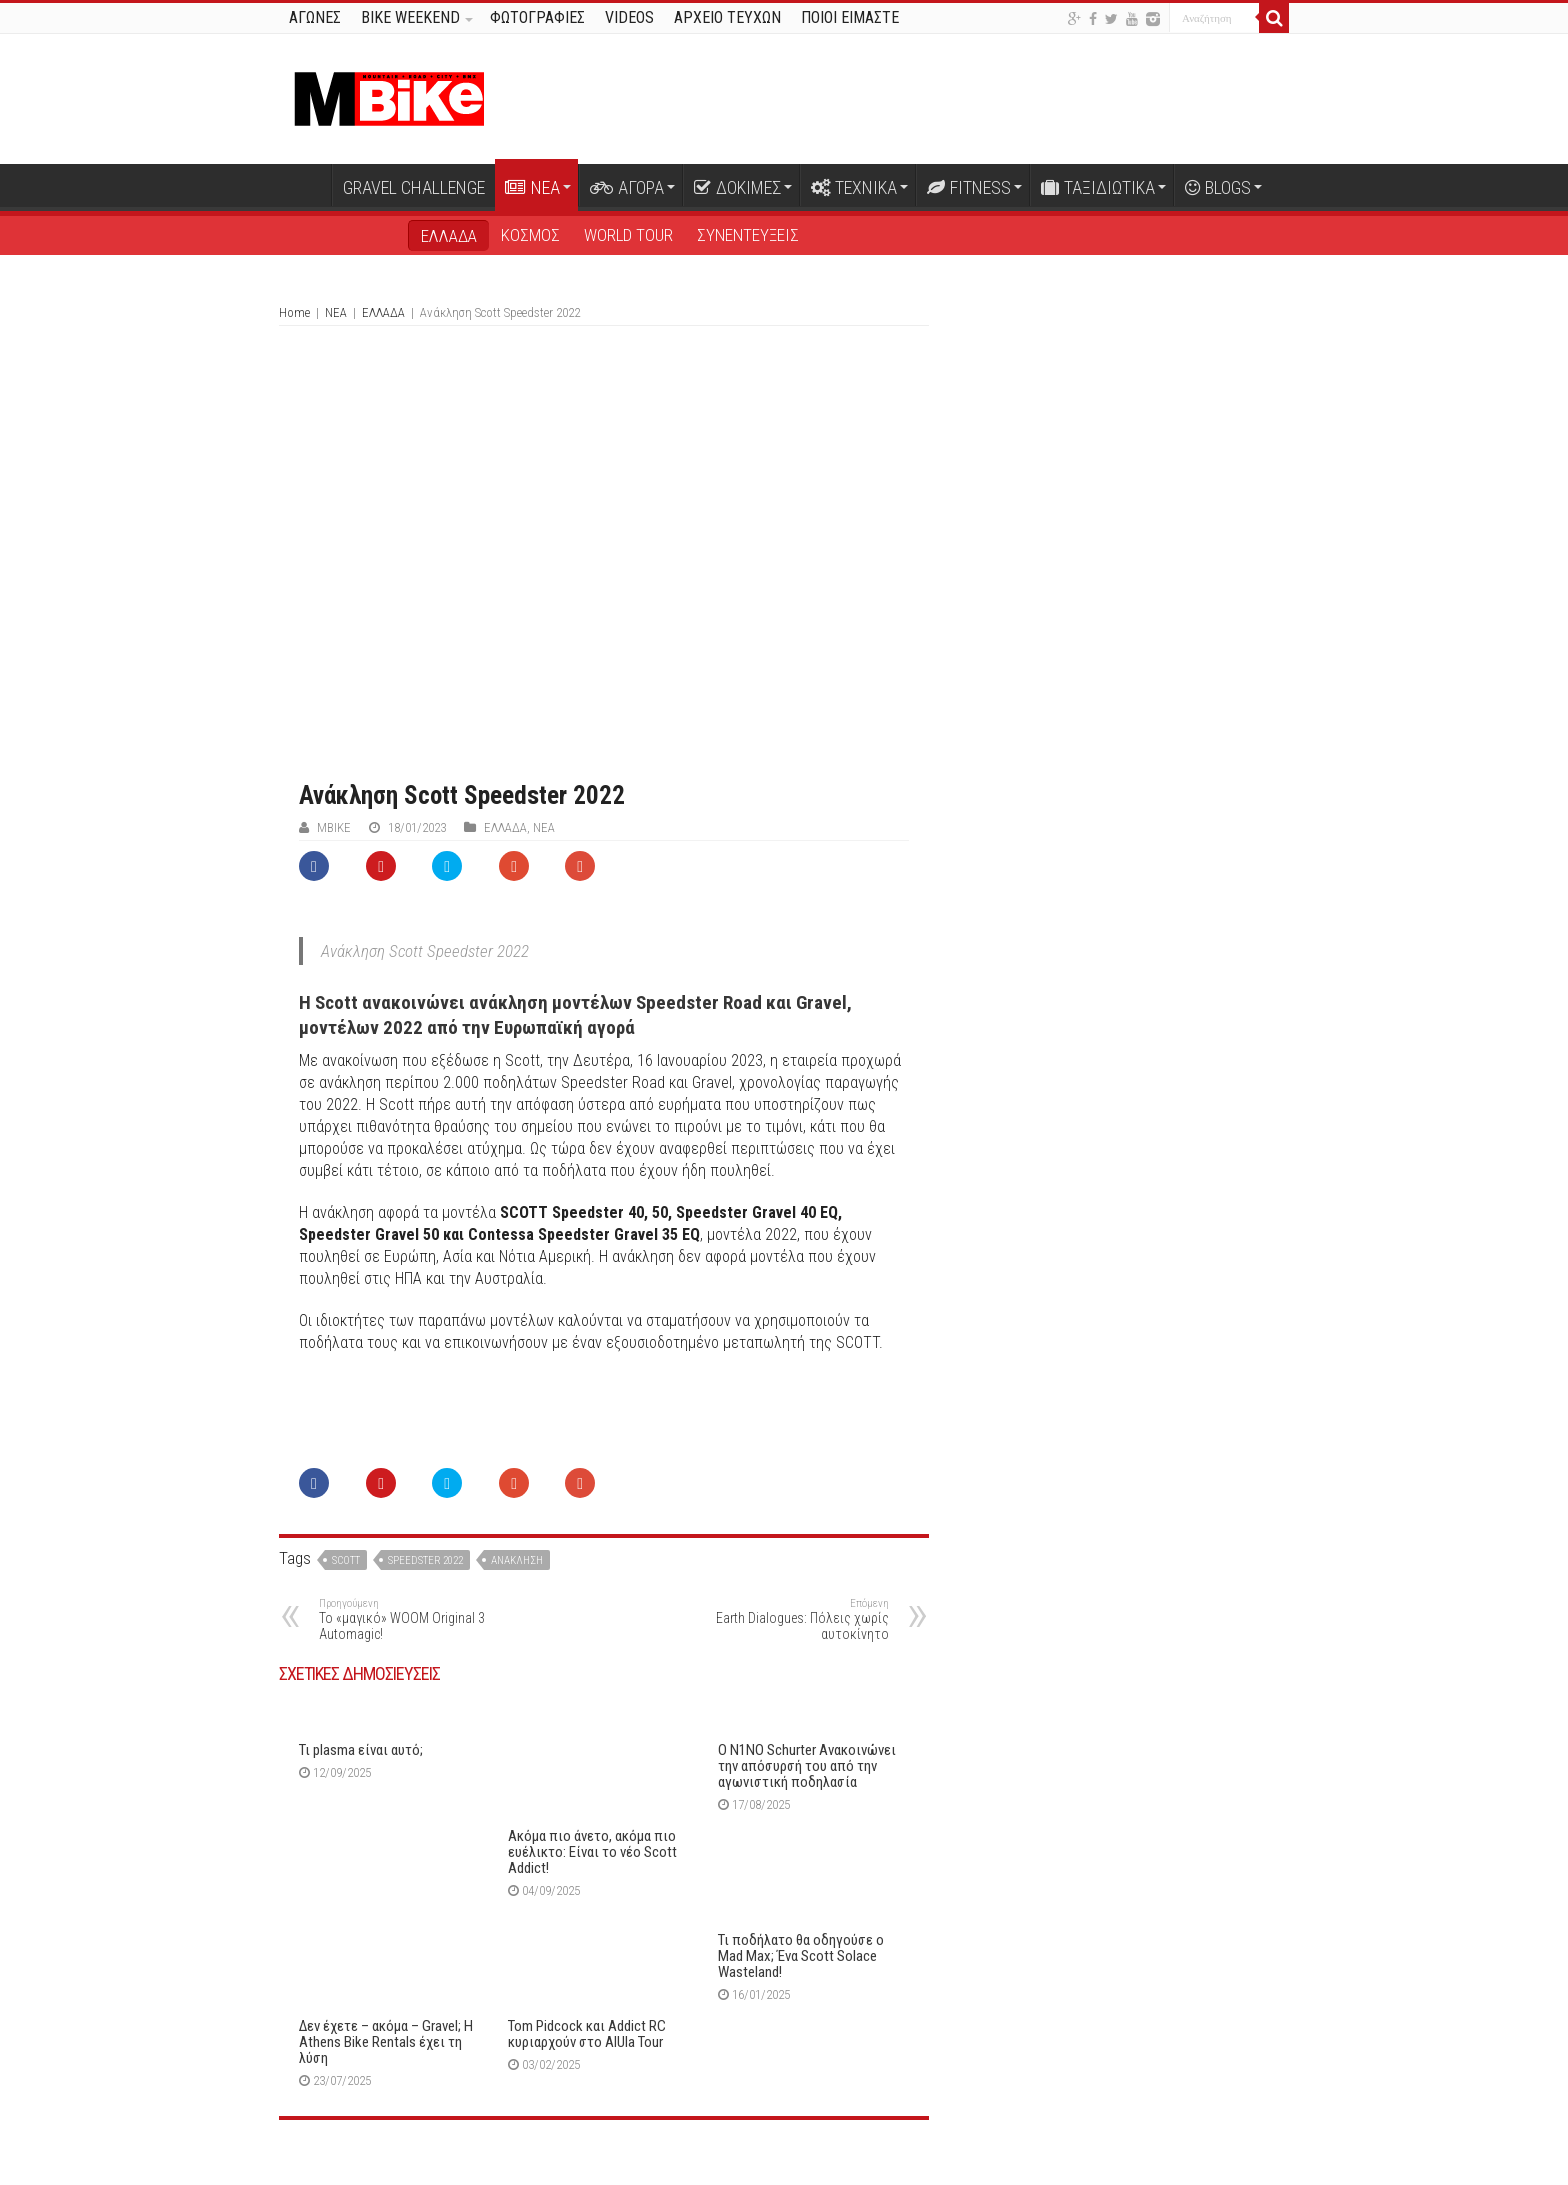 This screenshot has width=1568, height=2185. What do you see at coordinates (532, 187) in the screenshot?
I see `ΝΕΑ` at bounding box center [532, 187].